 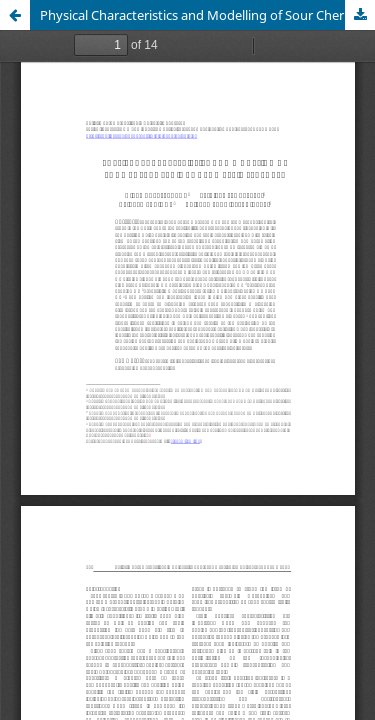 What do you see at coordinates (207, 15) in the screenshot?
I see `Physical Characteristics and Modelling of Sour Cherry Fruit by Geometric Features` at bounding box center [207, 15].